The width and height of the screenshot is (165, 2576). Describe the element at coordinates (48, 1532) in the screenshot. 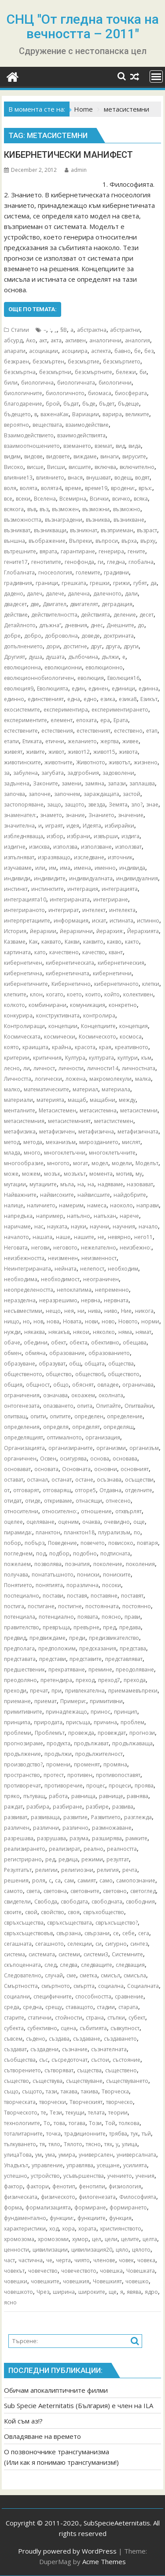

I see `планктон` at that location.